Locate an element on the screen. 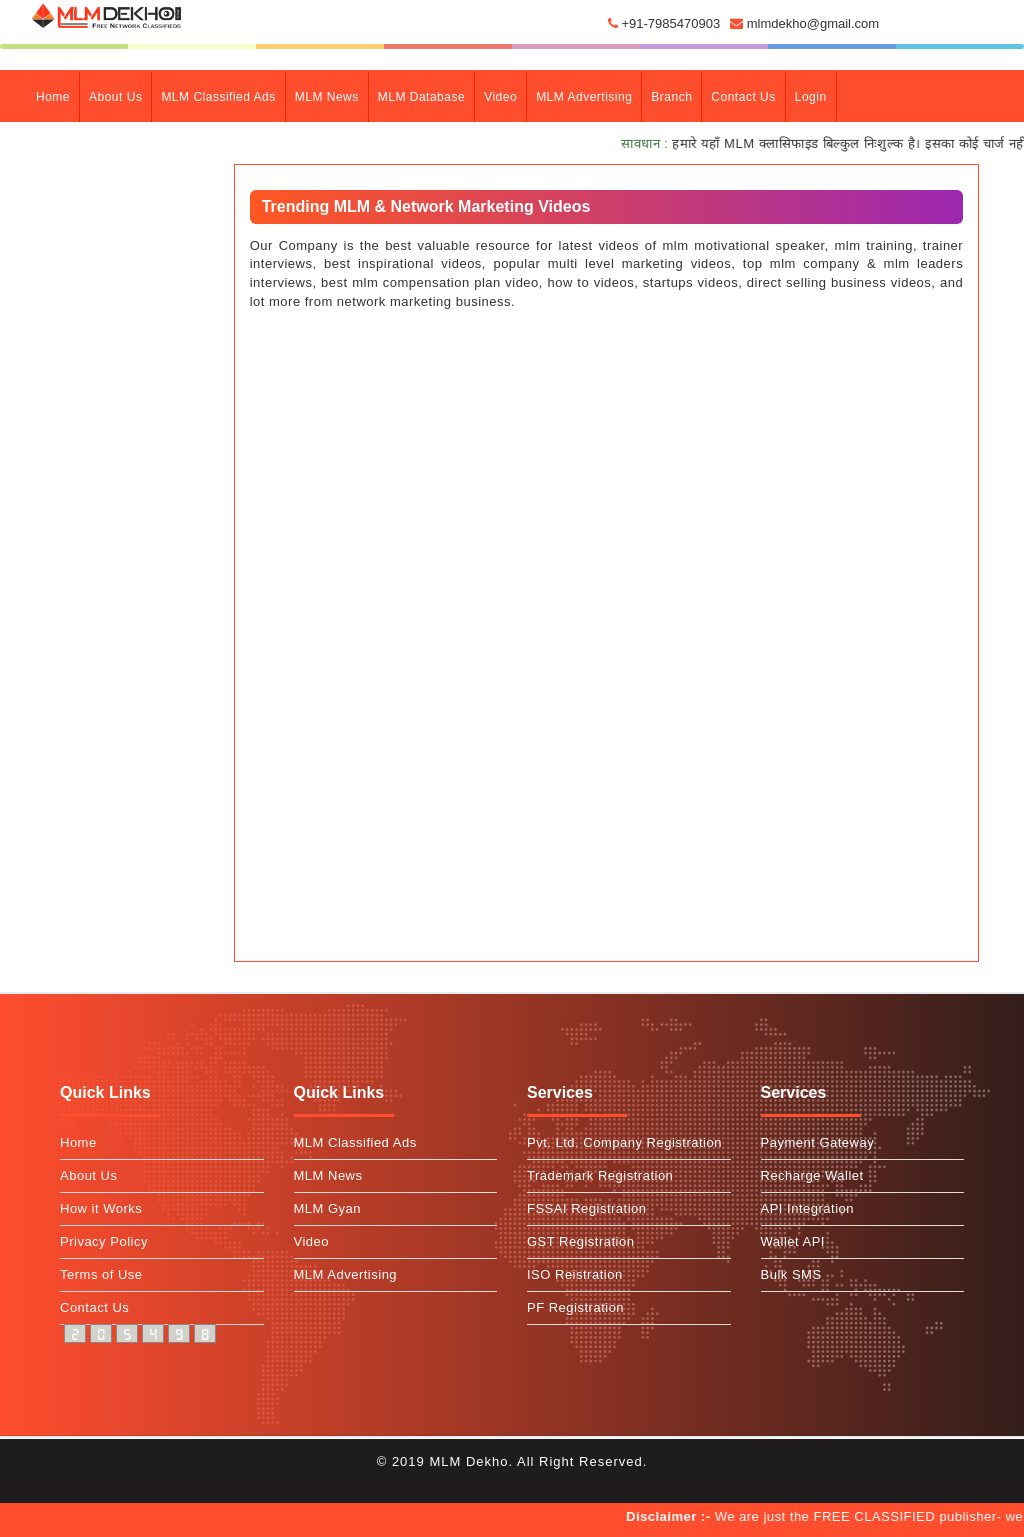 This screenshot has width=1024, height=1537. Payment Gateway is located at coordinates (818, 1142).